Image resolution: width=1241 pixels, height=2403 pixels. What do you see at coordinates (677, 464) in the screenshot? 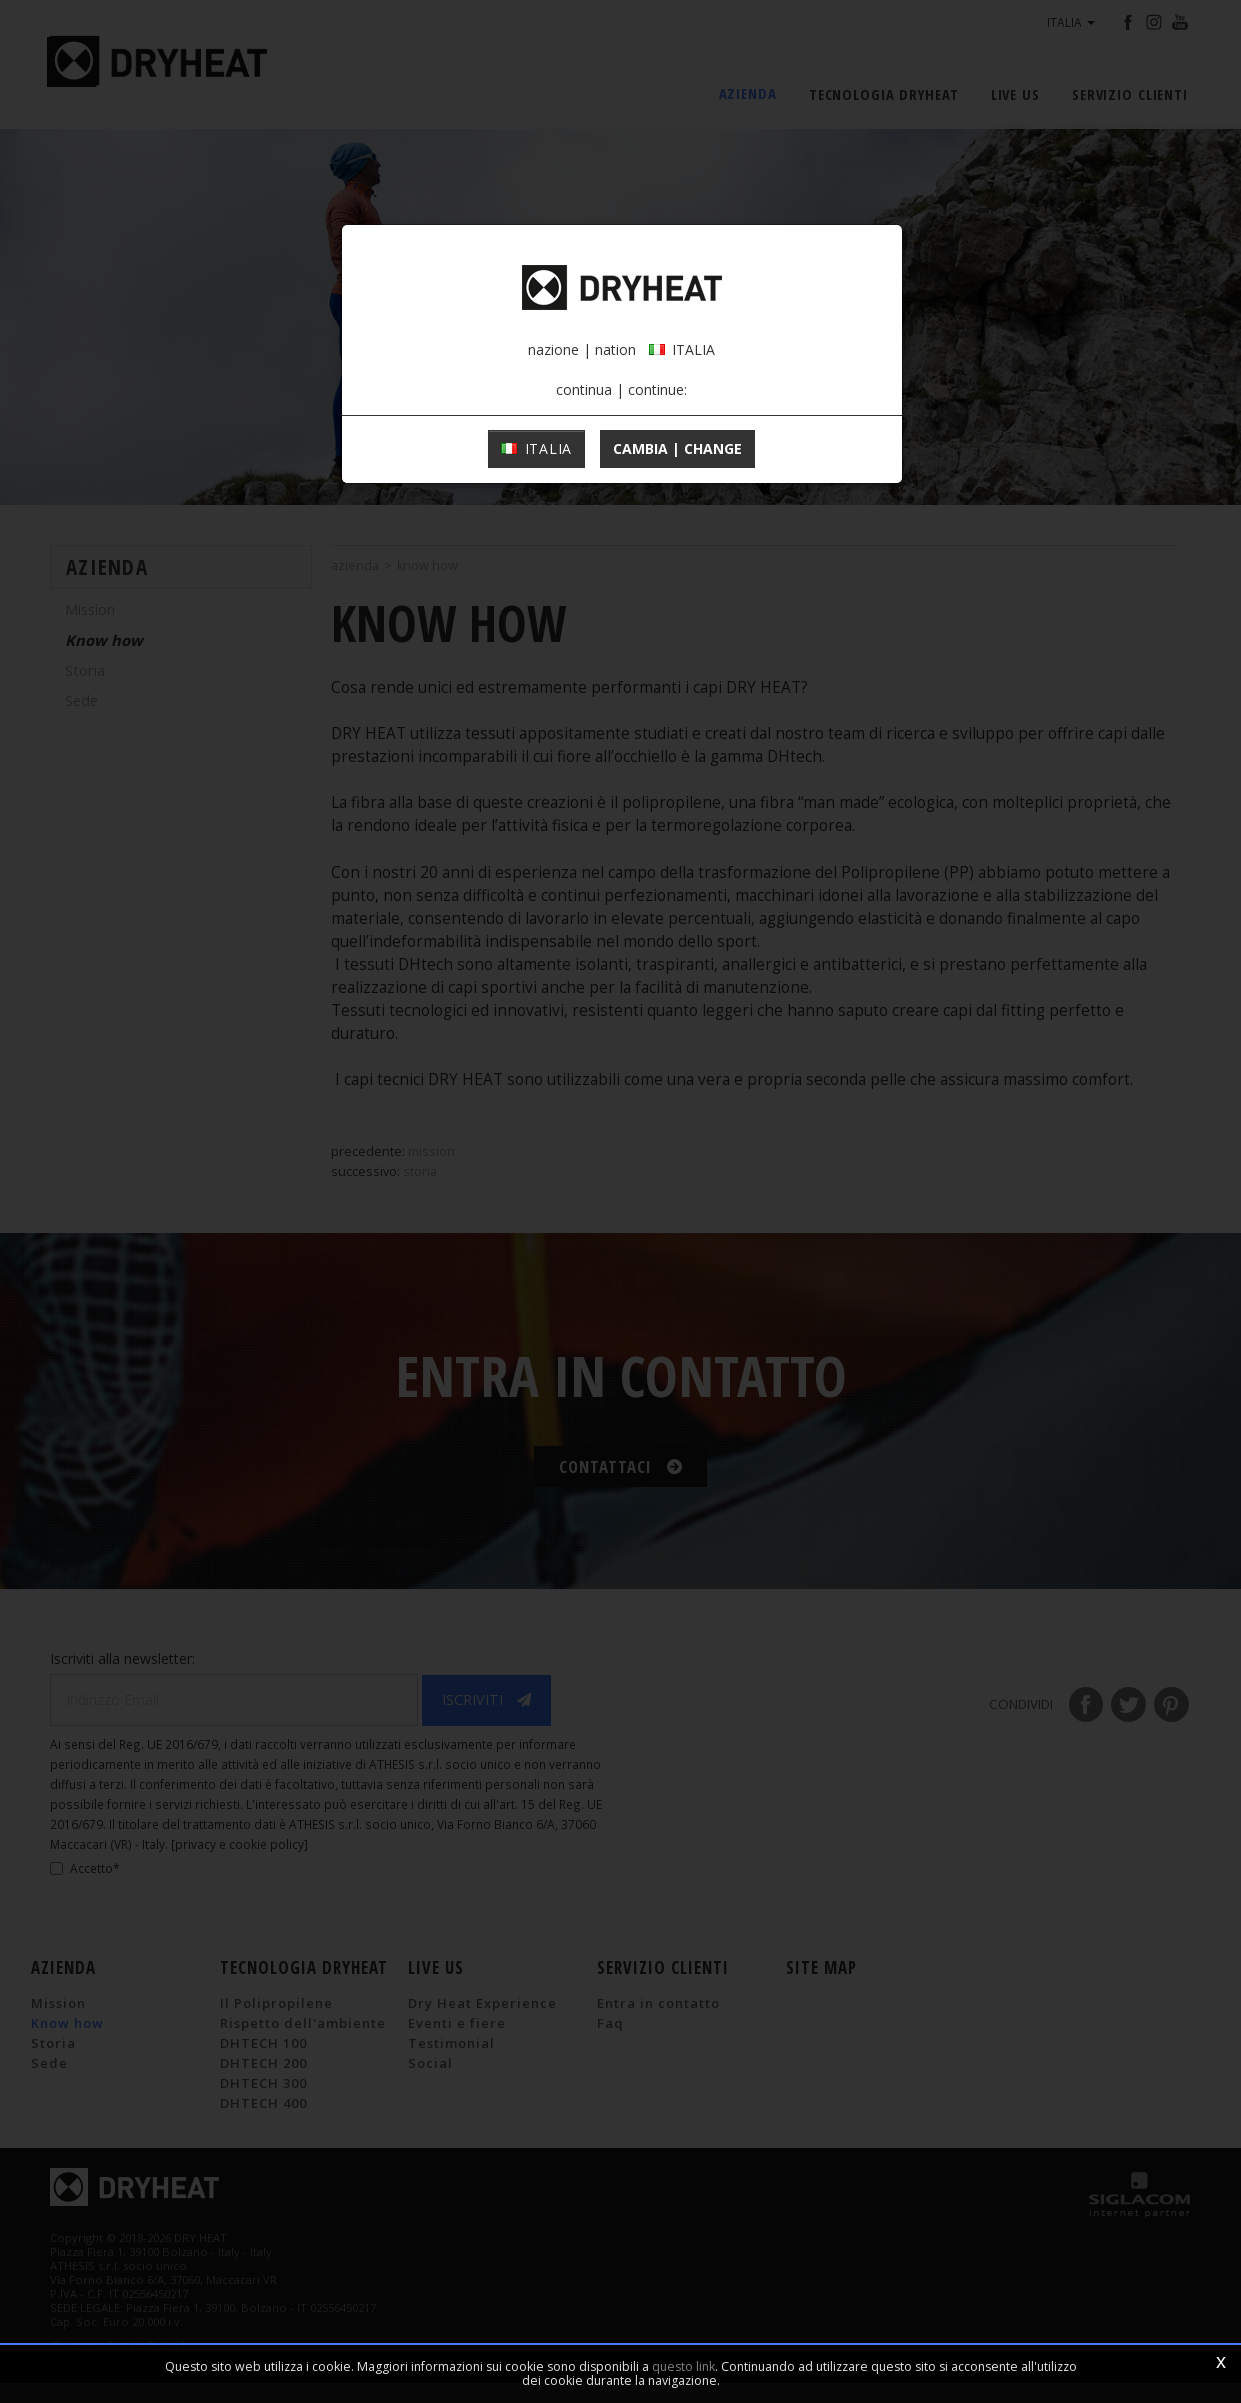
I see `cambia | change` at bounding box center [677, 464].